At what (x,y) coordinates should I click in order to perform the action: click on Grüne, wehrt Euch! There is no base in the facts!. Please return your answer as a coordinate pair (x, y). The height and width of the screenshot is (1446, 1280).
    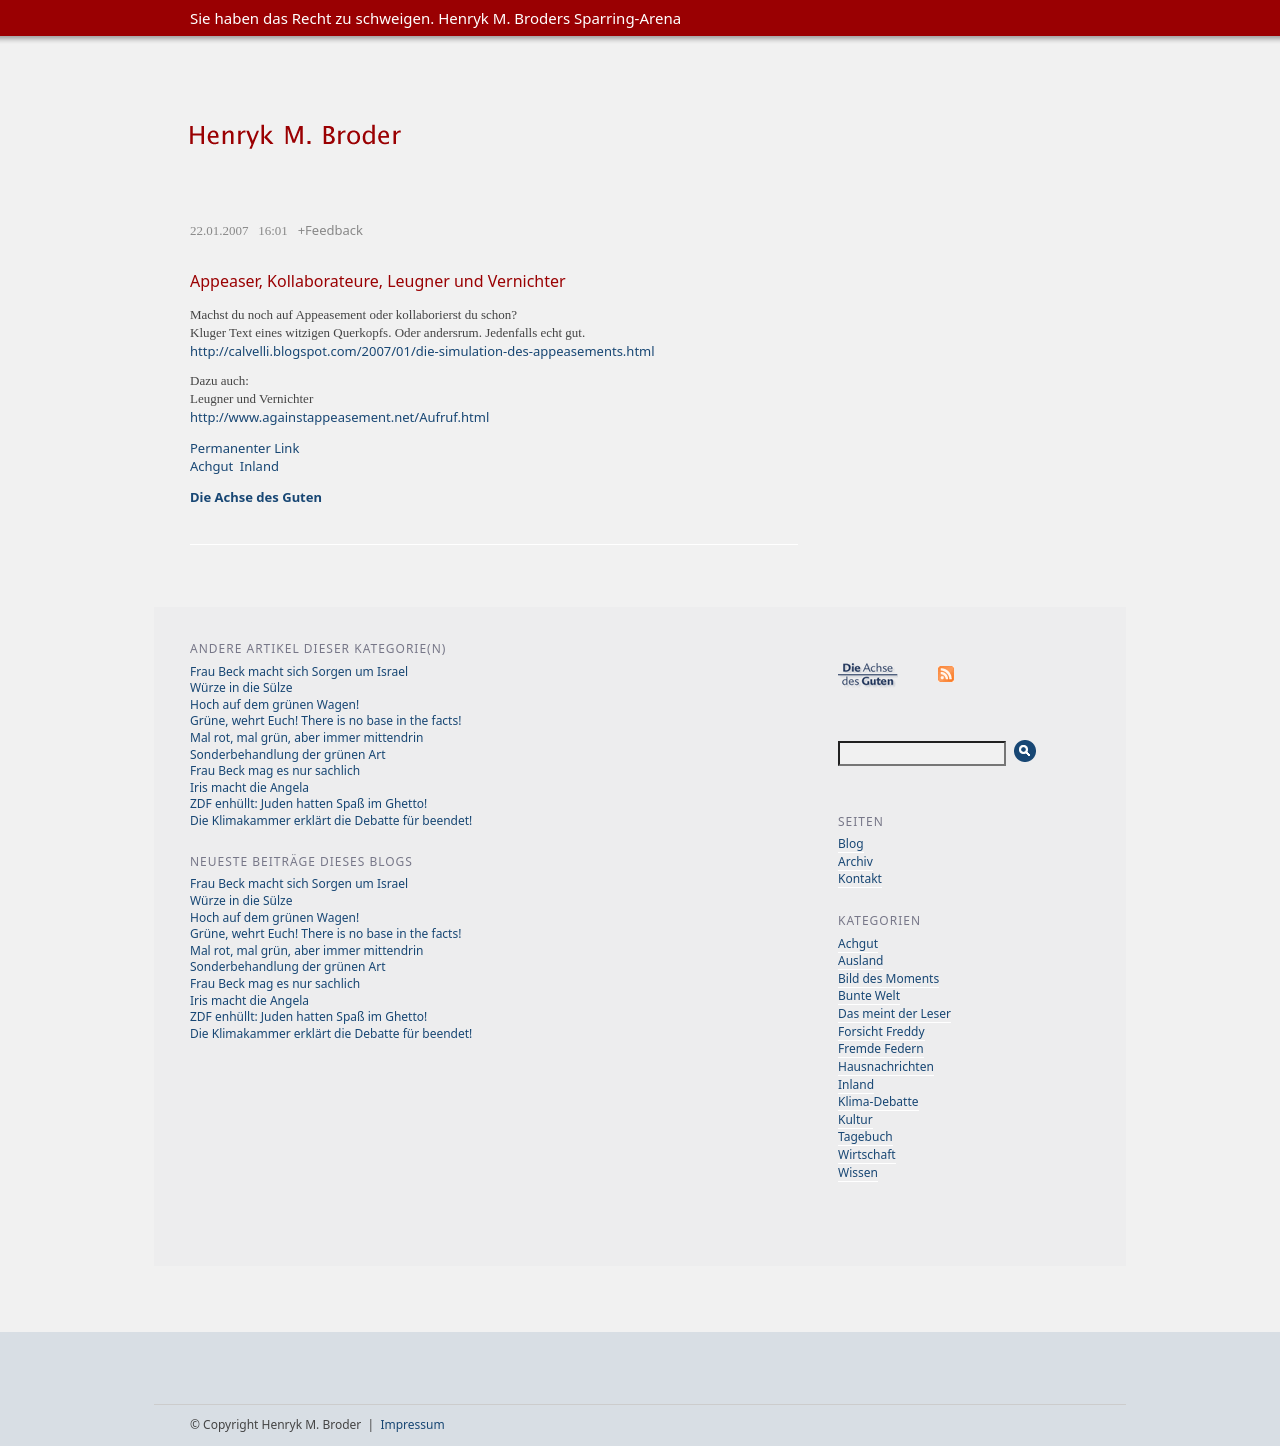
    Looking at the image, I should click on (325, 720).